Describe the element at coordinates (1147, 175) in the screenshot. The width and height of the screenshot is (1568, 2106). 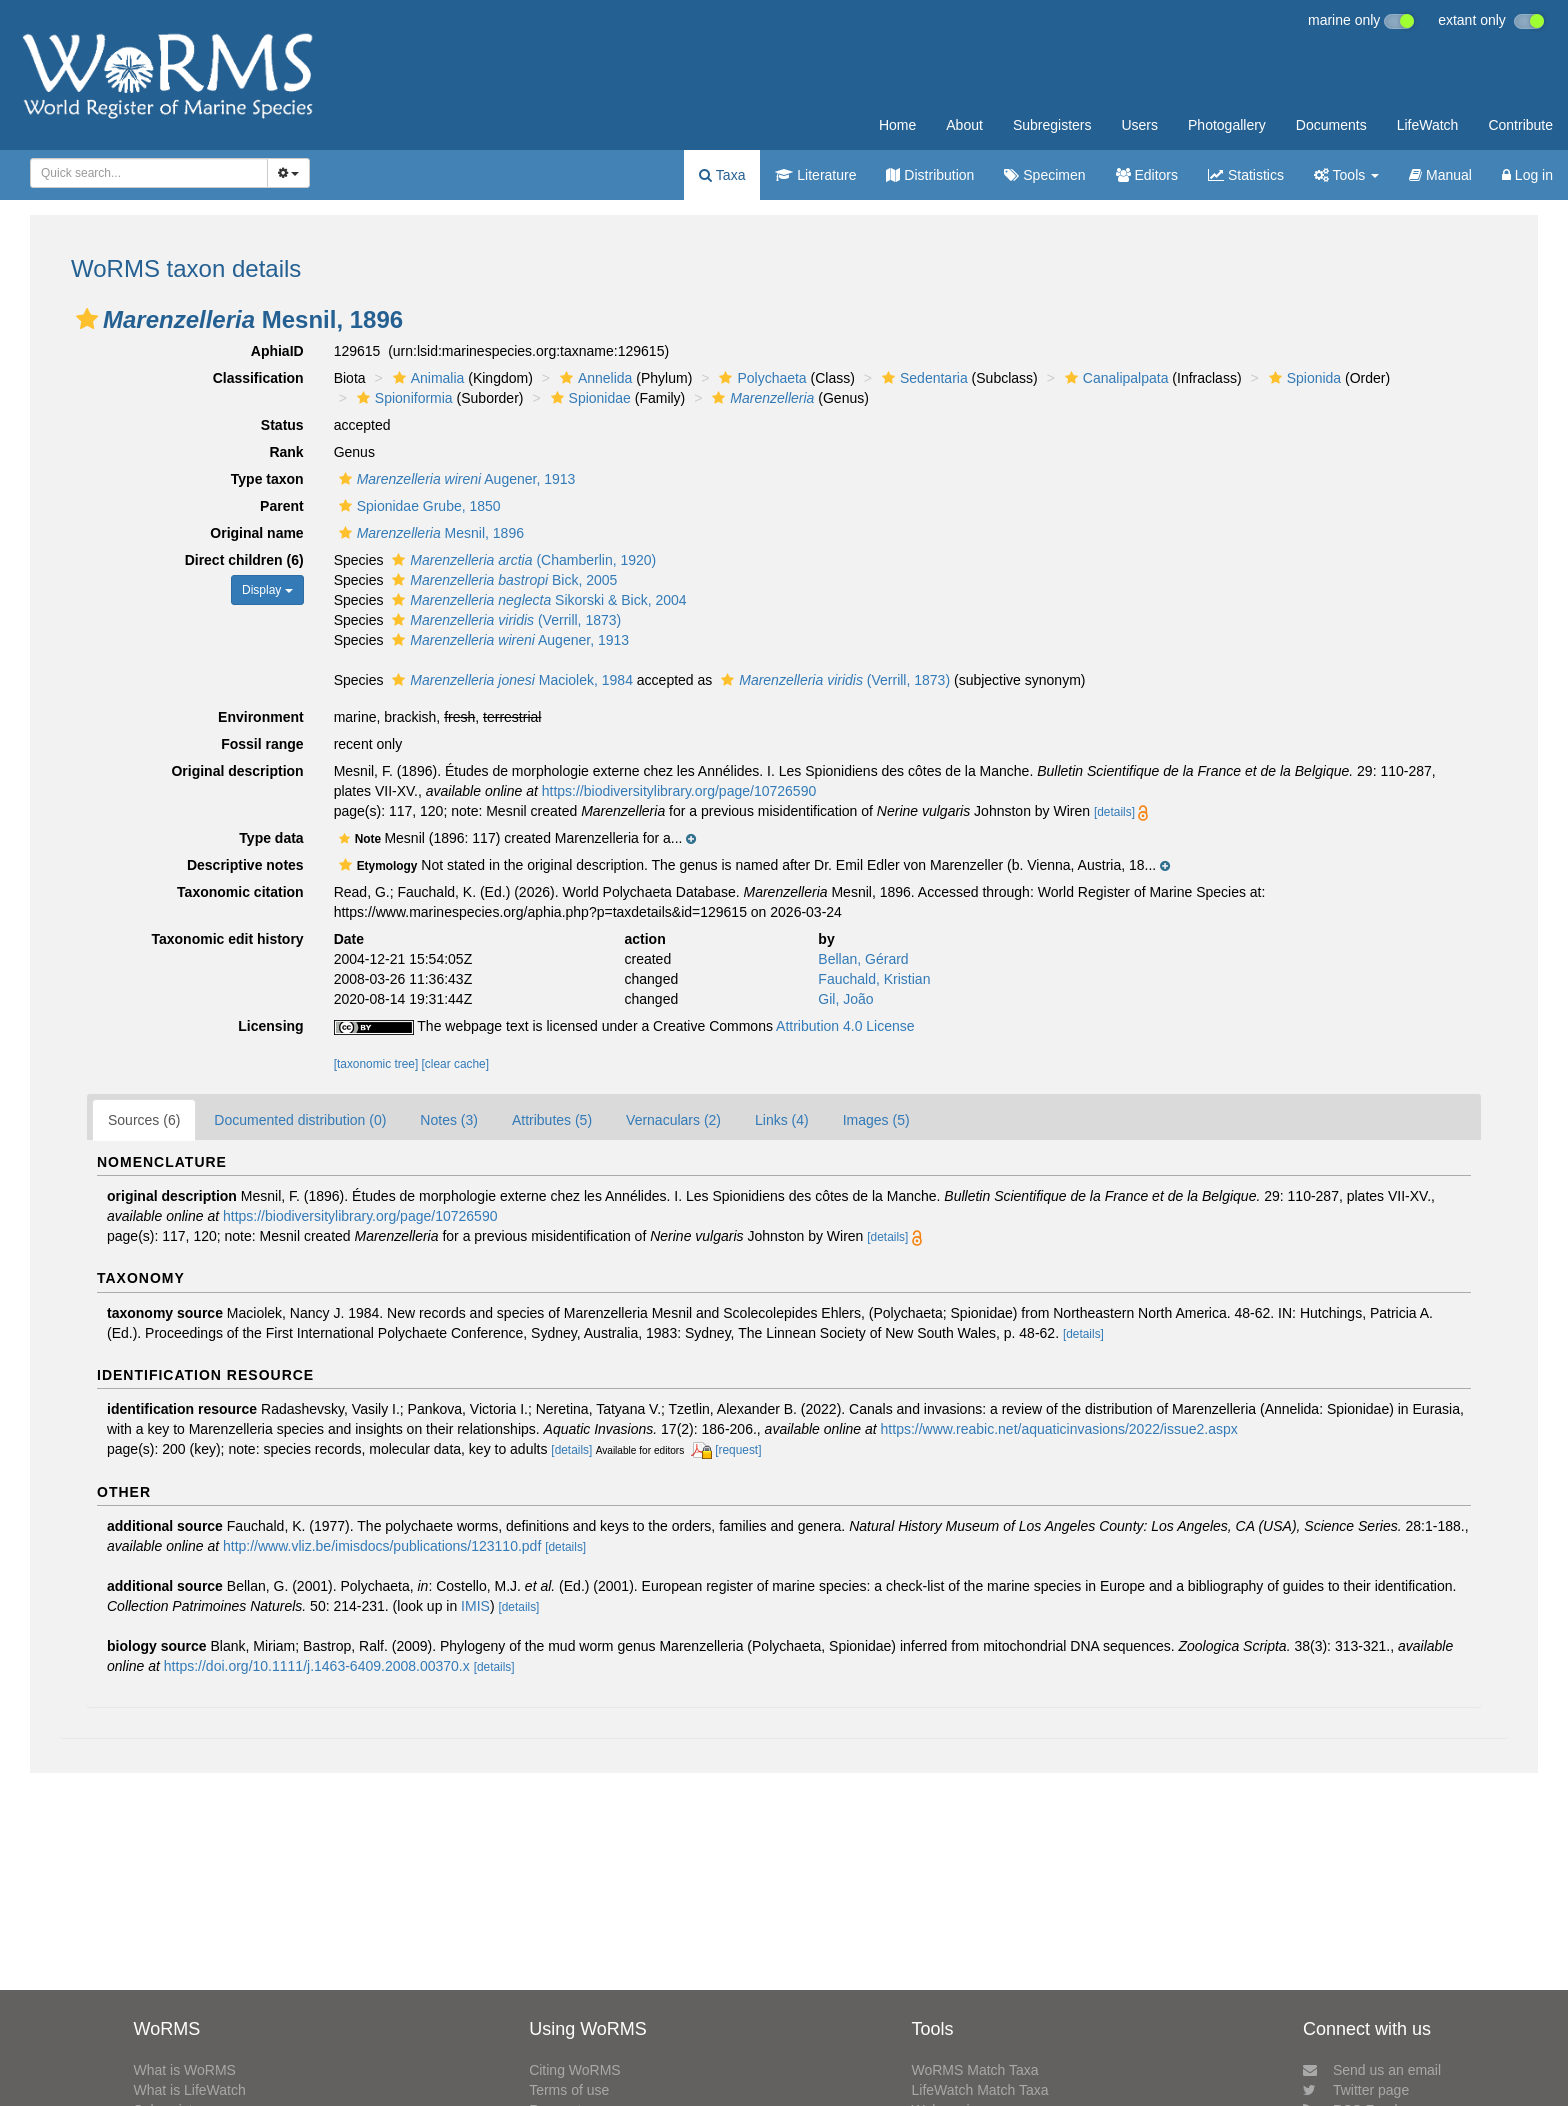
I see `Editors` at that location.